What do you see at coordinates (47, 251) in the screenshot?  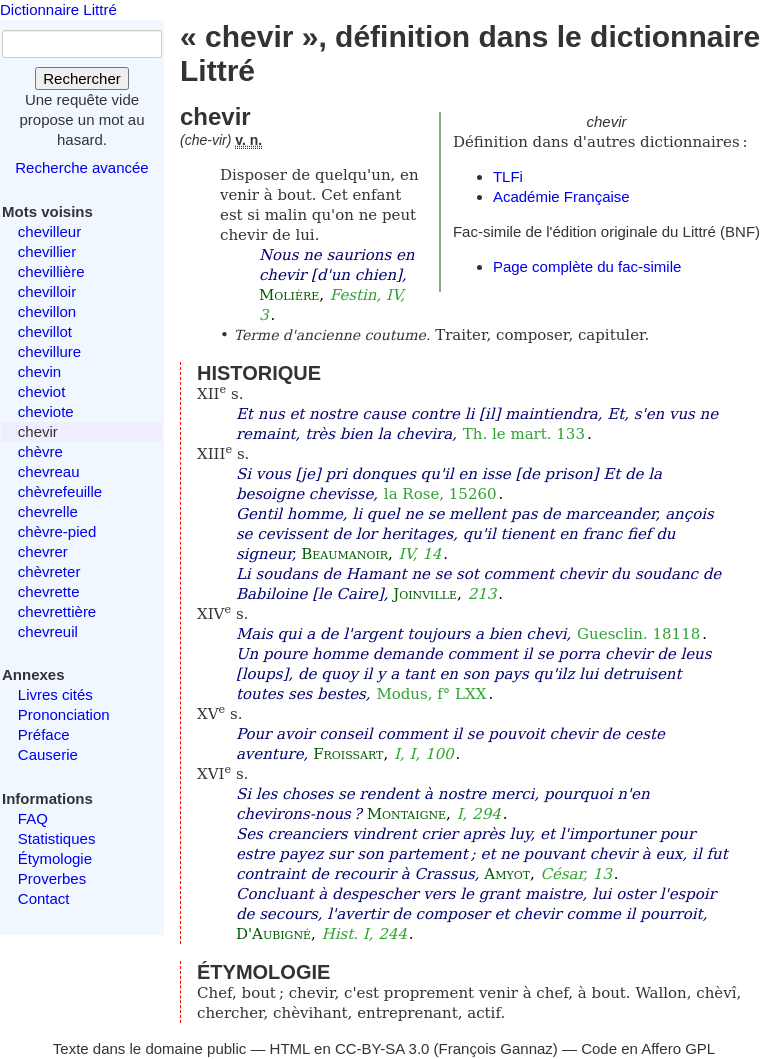 I see `chevillier` at bounding box center [47, 251].